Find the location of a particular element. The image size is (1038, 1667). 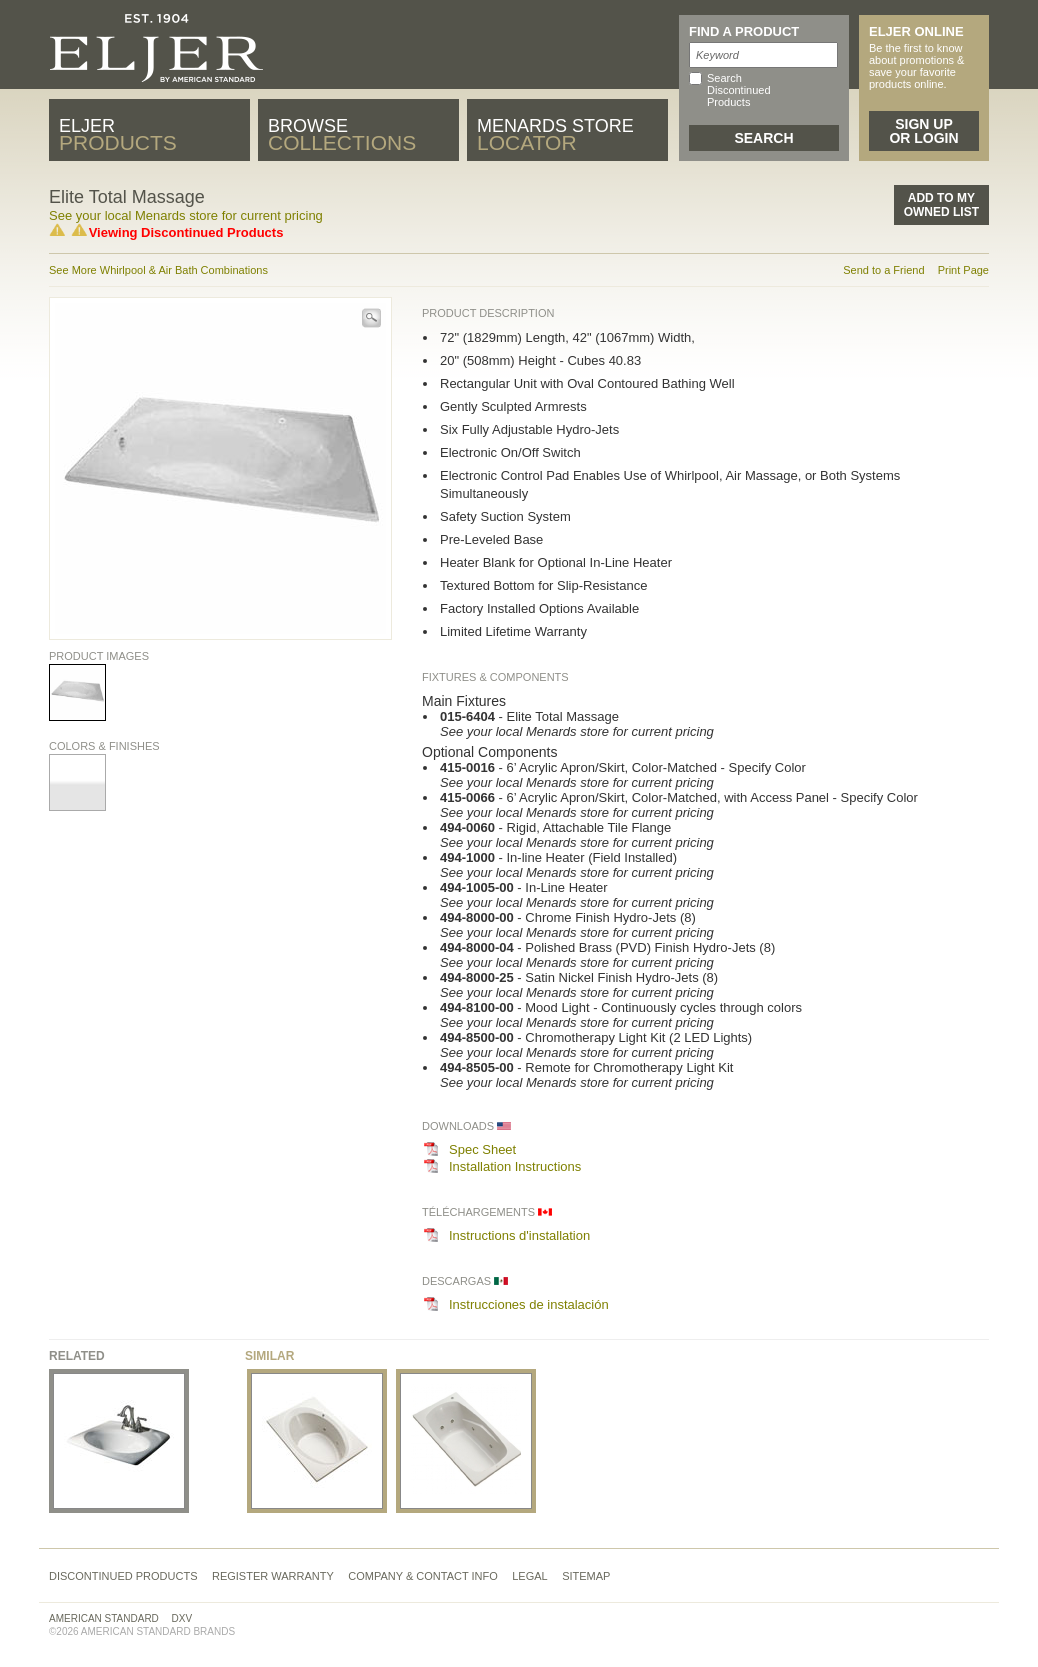

Legal is located at coordinates (529, 1576).